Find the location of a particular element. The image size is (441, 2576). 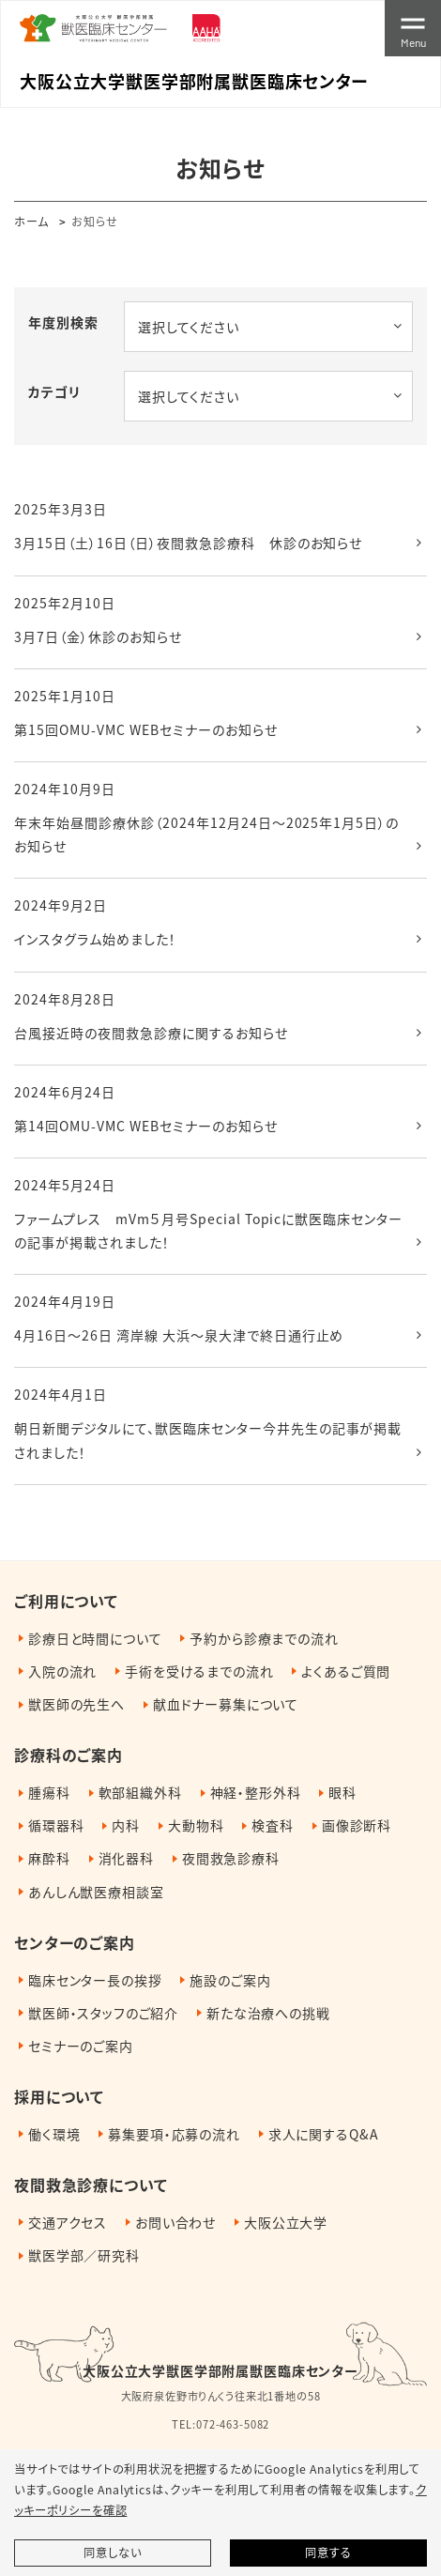

ホーム is located at coordinates (31, 221).